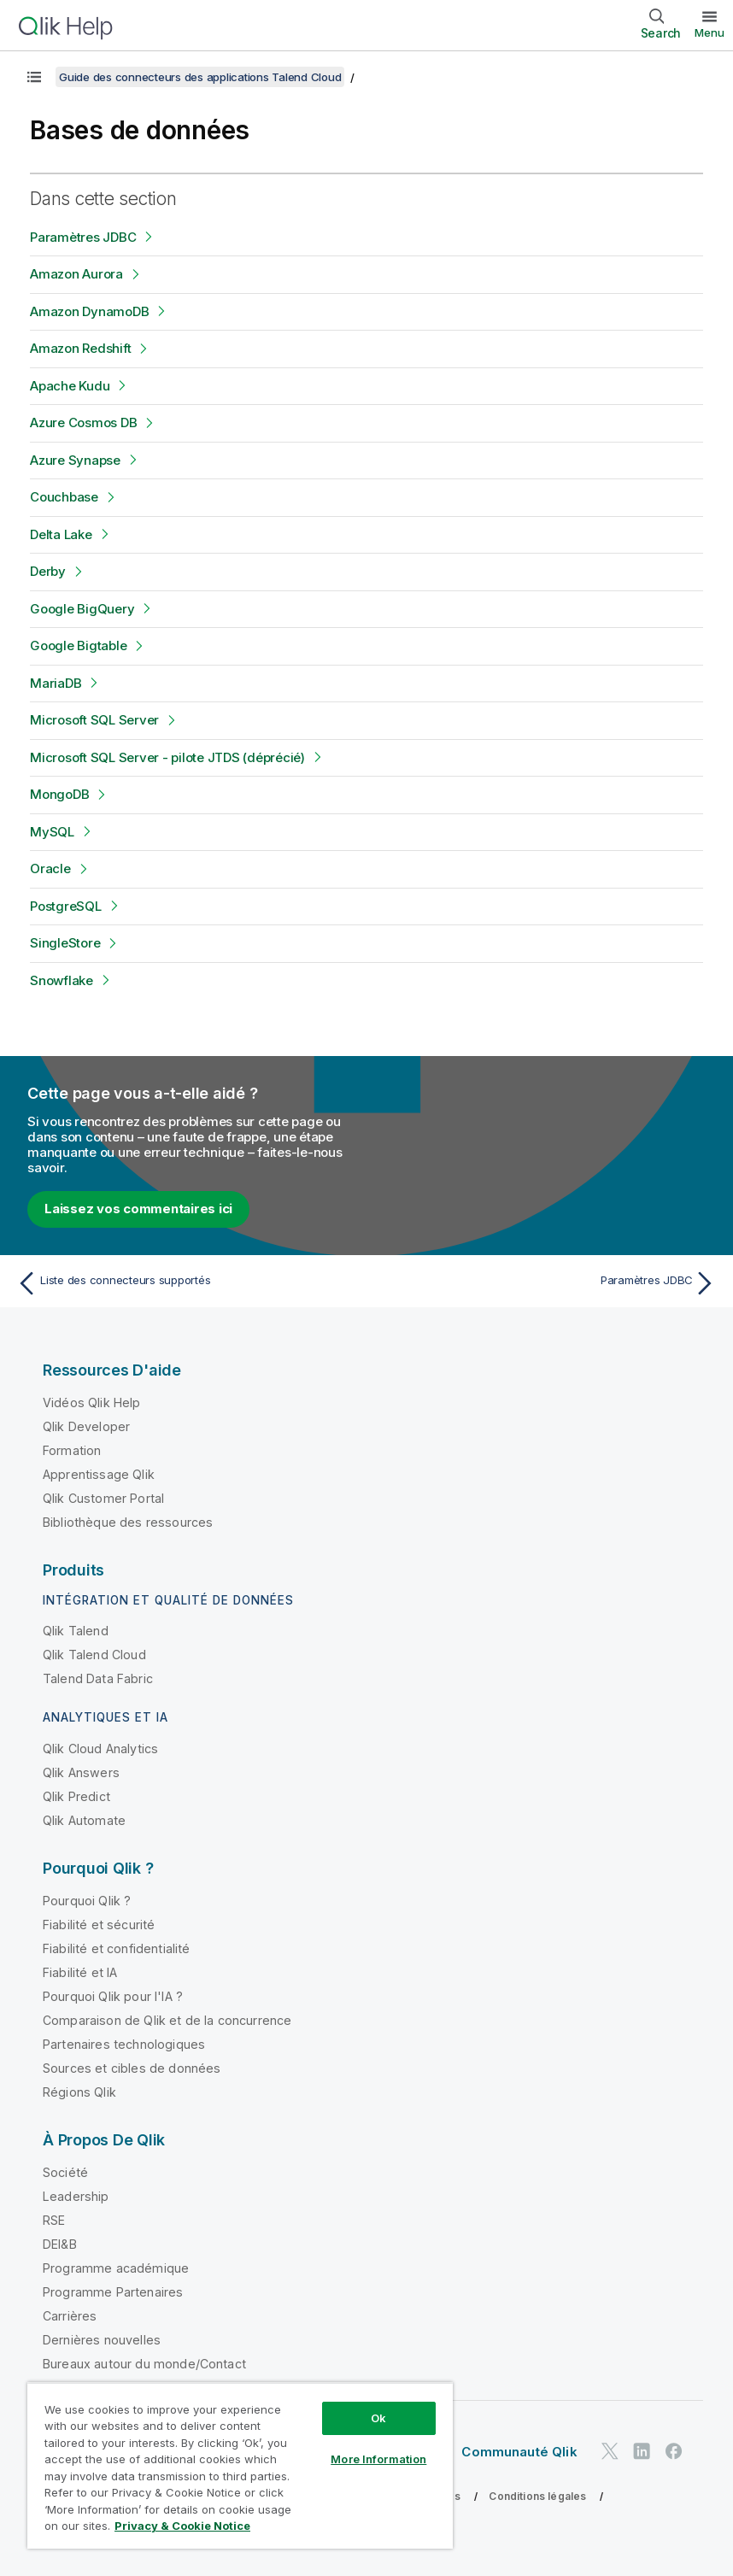 This screenshot has width=733, height=2576. I want to click on Azure Synapse, so click(75, 460).